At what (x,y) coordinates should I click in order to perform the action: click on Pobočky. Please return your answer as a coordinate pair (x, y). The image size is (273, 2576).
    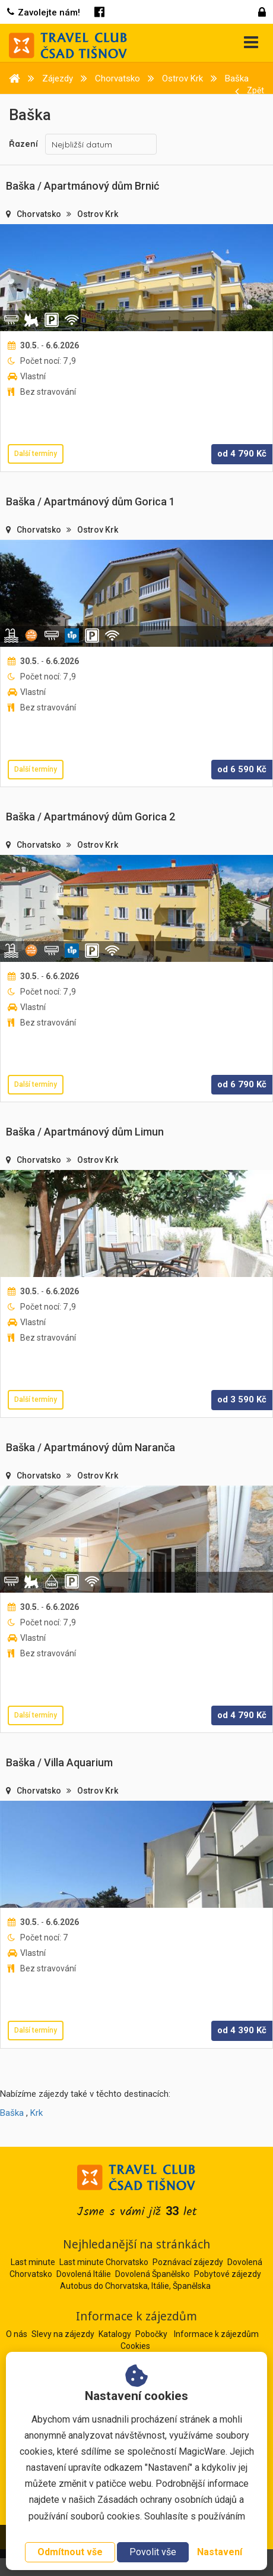
    Looking at the image, I should click on (152, 2334).